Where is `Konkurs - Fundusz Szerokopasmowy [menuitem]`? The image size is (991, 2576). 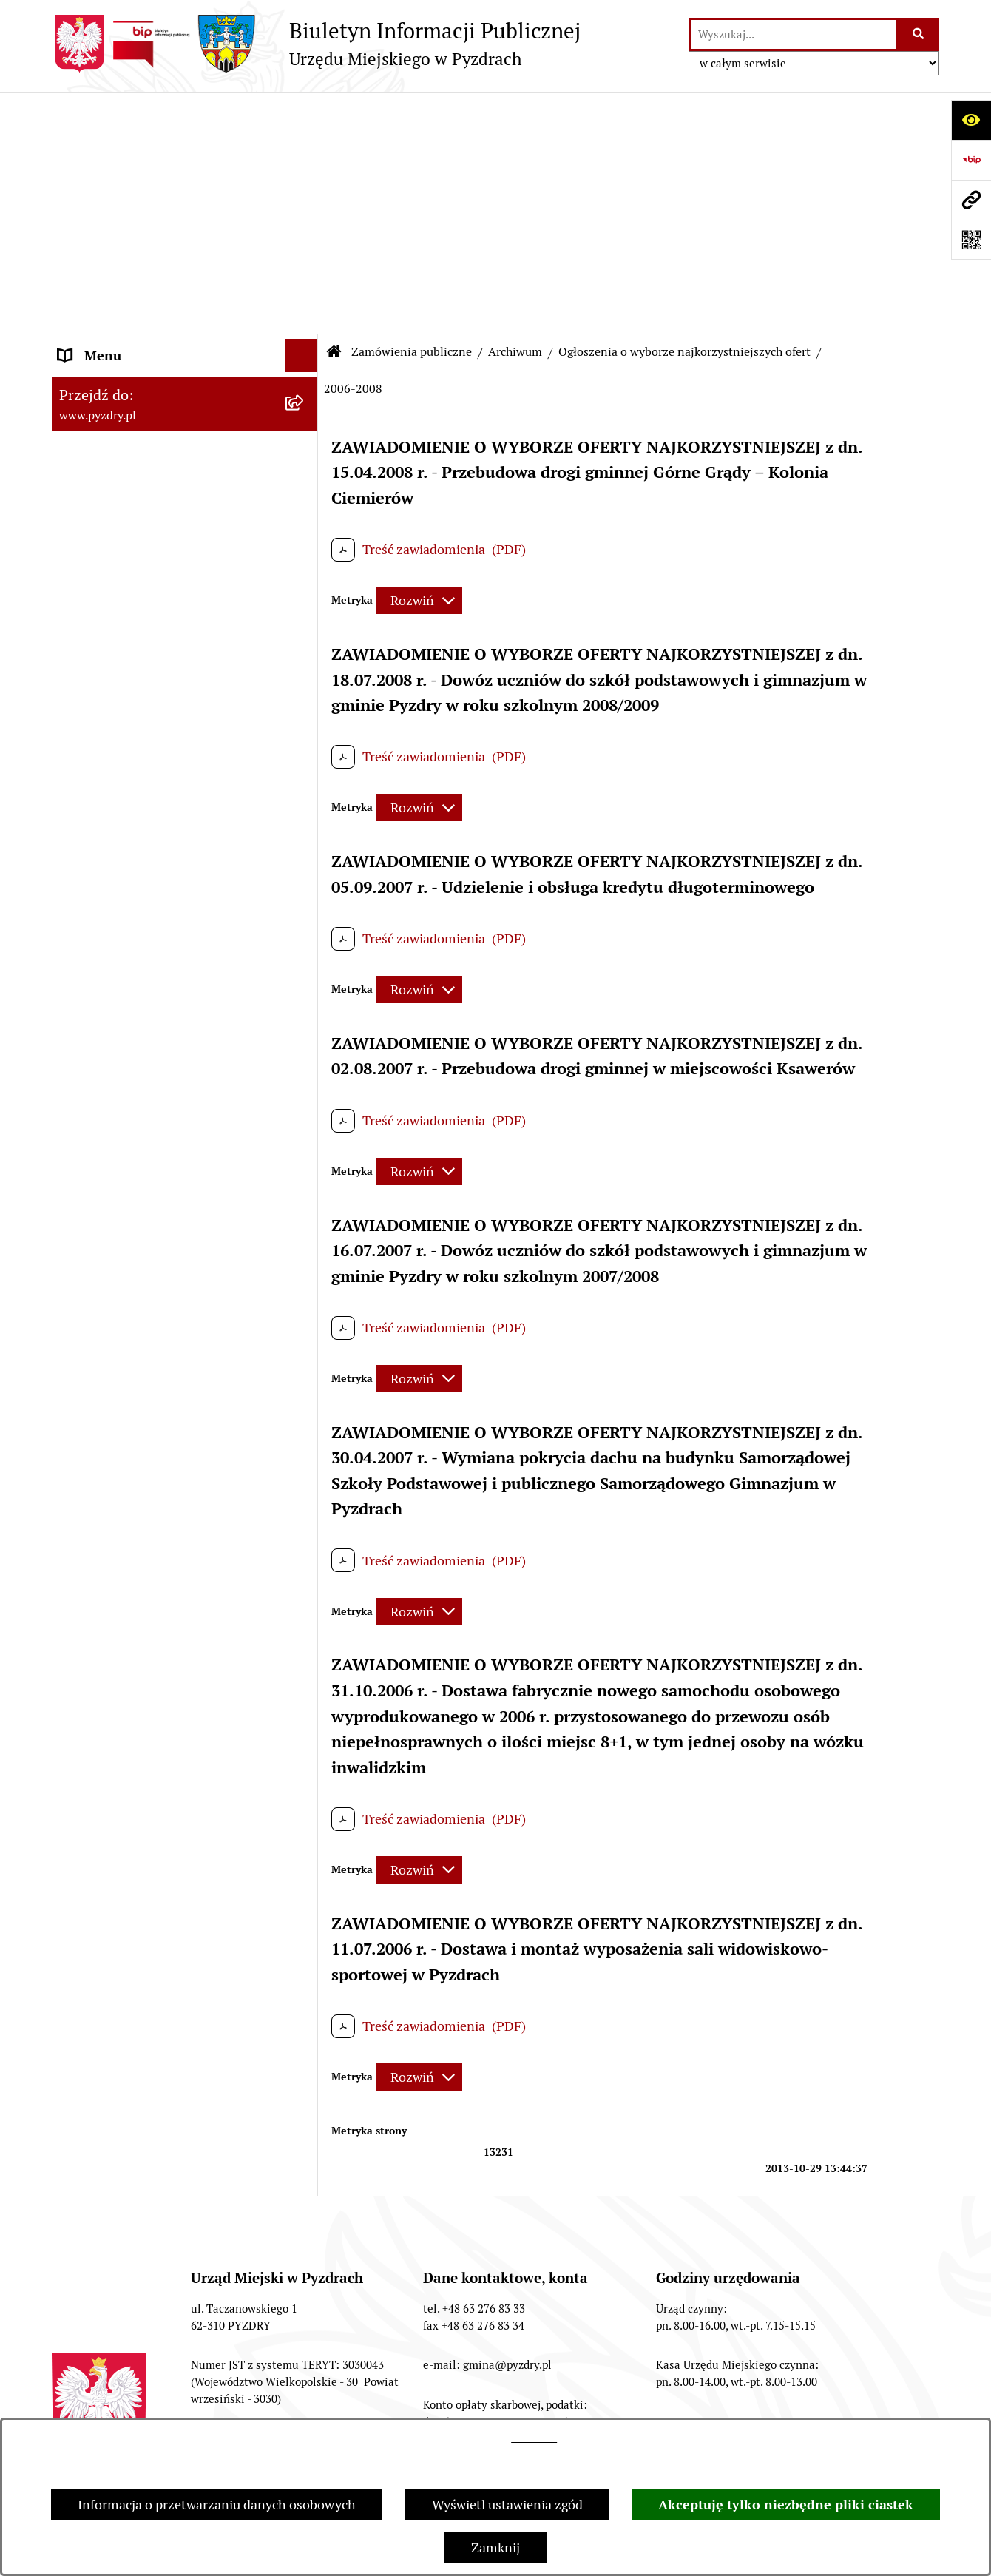 Konkurs - Fundusz Szerokopasmowy [menuitem] is located at coordinates (166, 1392).